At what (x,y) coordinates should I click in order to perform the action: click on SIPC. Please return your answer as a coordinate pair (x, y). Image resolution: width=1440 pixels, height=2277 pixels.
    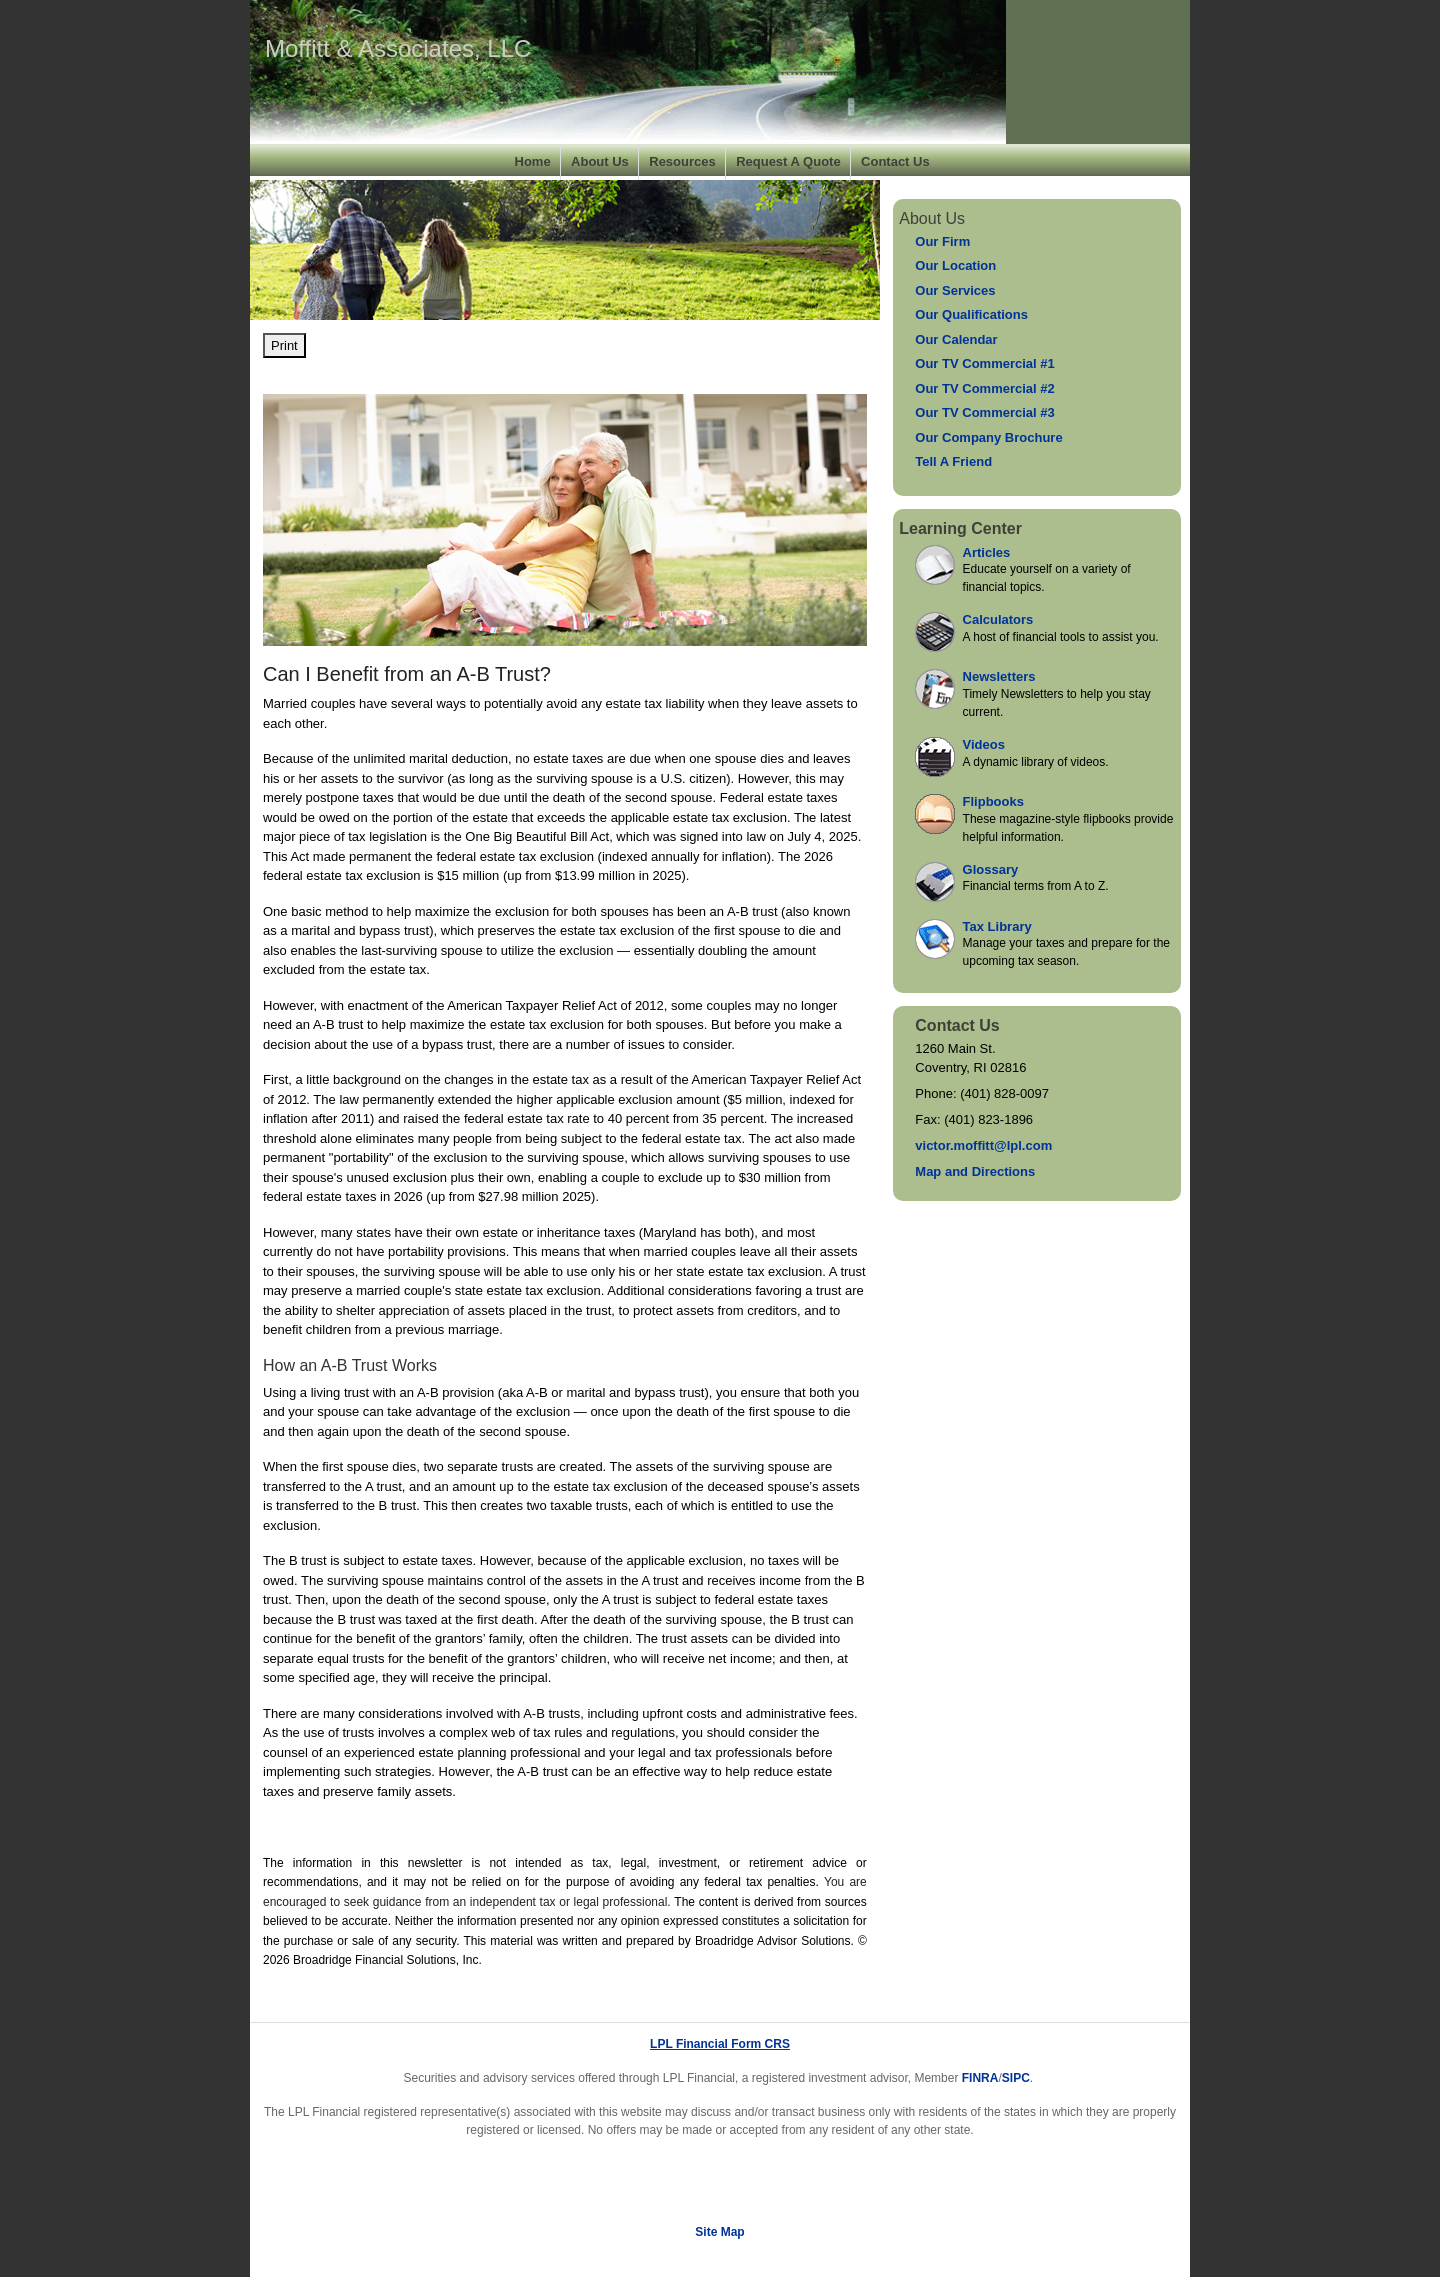
    Looking at the image, I should click on (1016, 2078).